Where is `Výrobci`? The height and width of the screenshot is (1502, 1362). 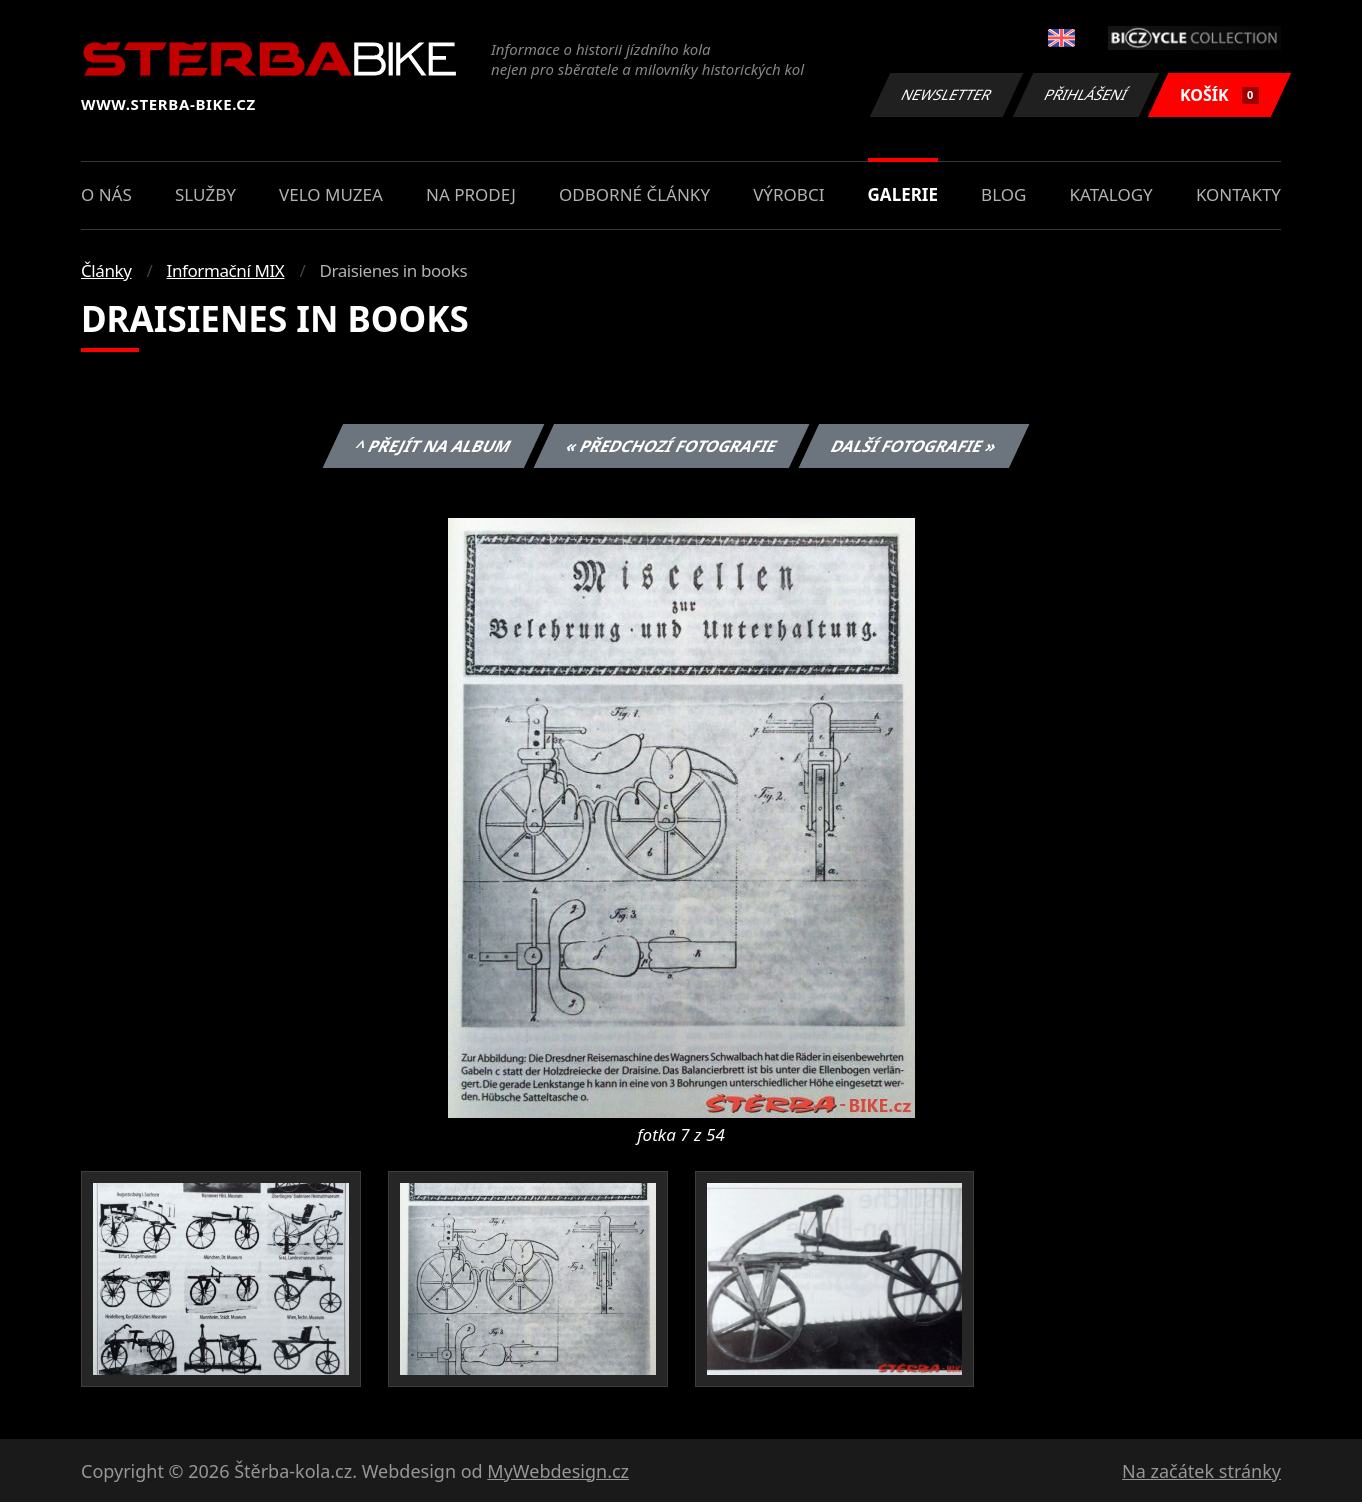
Výrobci is located at coordinates (788, 194).